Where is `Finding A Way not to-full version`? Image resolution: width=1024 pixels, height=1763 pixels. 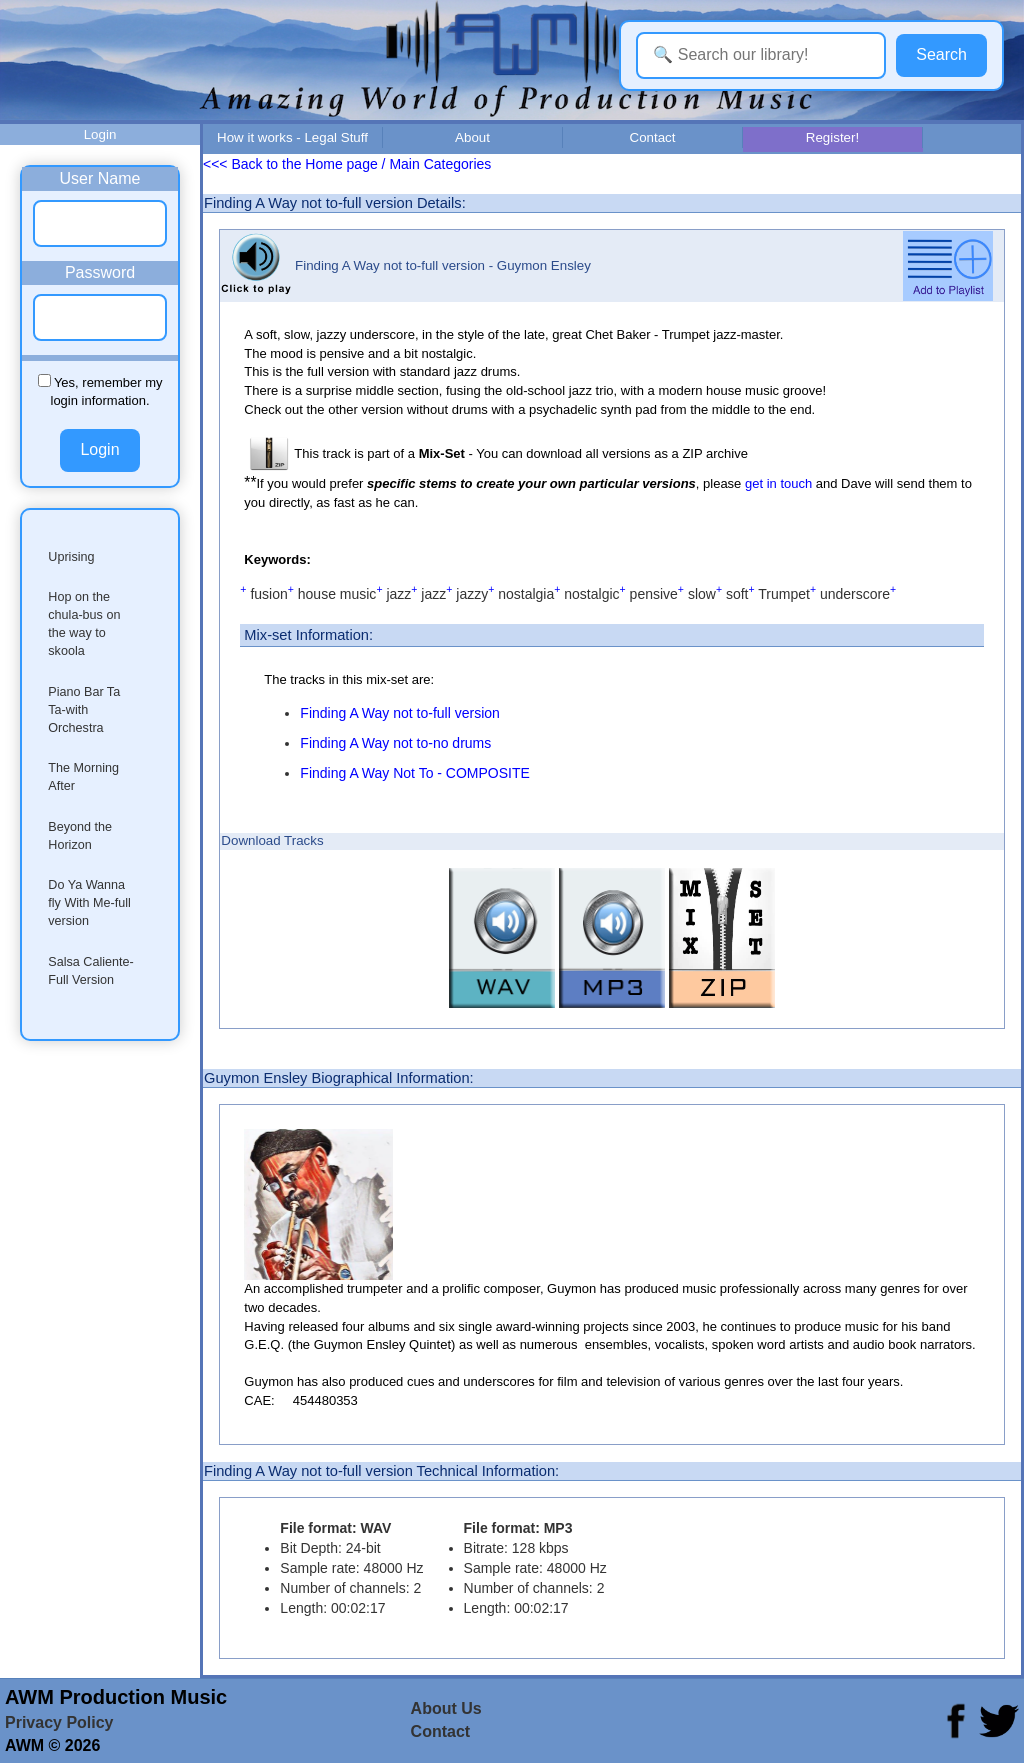
Finding A Way not to-full version is located at coordinates (399, 713).